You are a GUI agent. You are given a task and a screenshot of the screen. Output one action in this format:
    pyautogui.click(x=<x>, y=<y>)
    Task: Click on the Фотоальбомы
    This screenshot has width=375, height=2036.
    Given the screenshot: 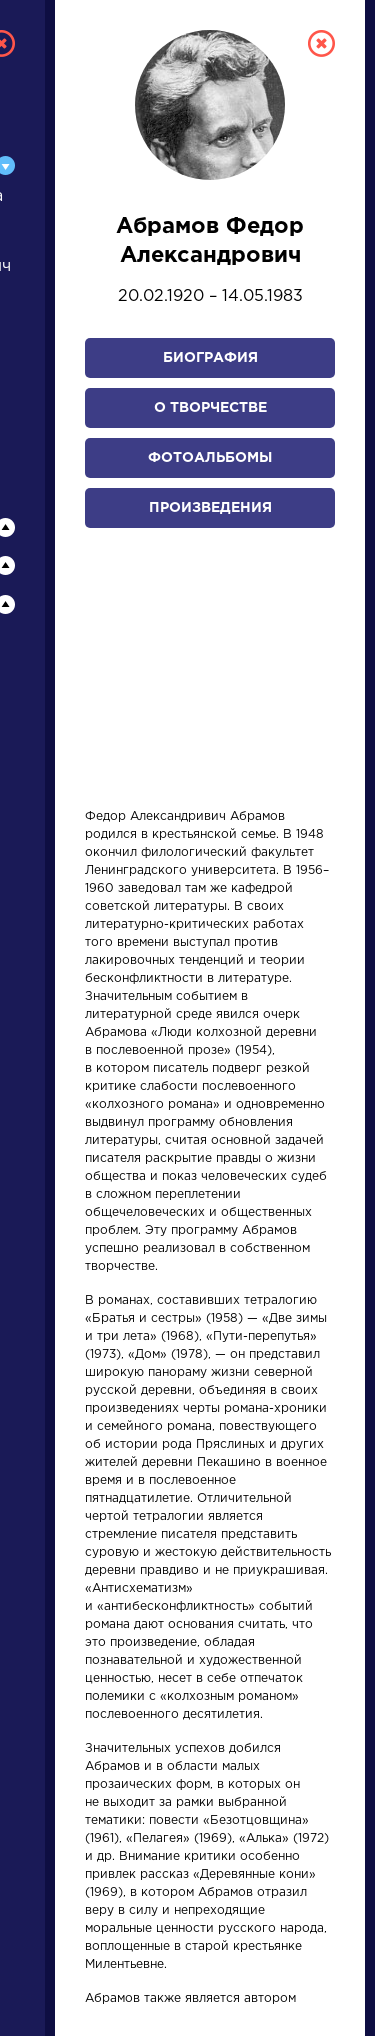 What is the action you would take?
    pyautogui.click(x=210, y=458)
    